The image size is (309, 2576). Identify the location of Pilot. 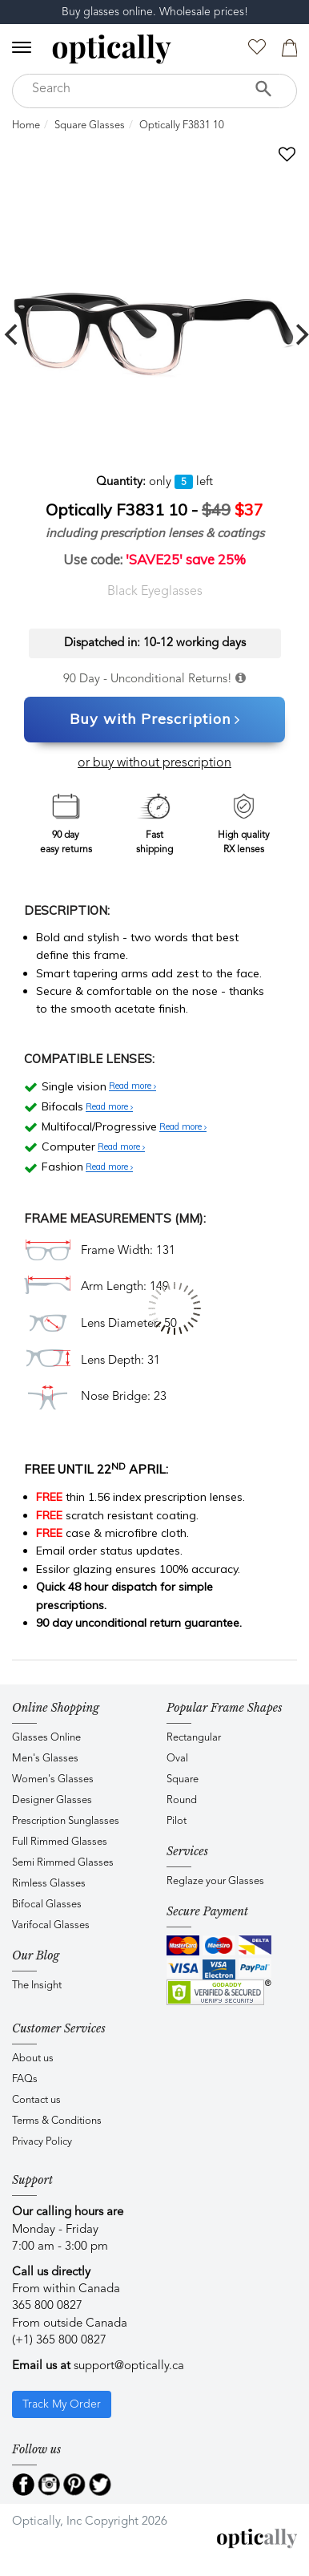
(177, 1821).